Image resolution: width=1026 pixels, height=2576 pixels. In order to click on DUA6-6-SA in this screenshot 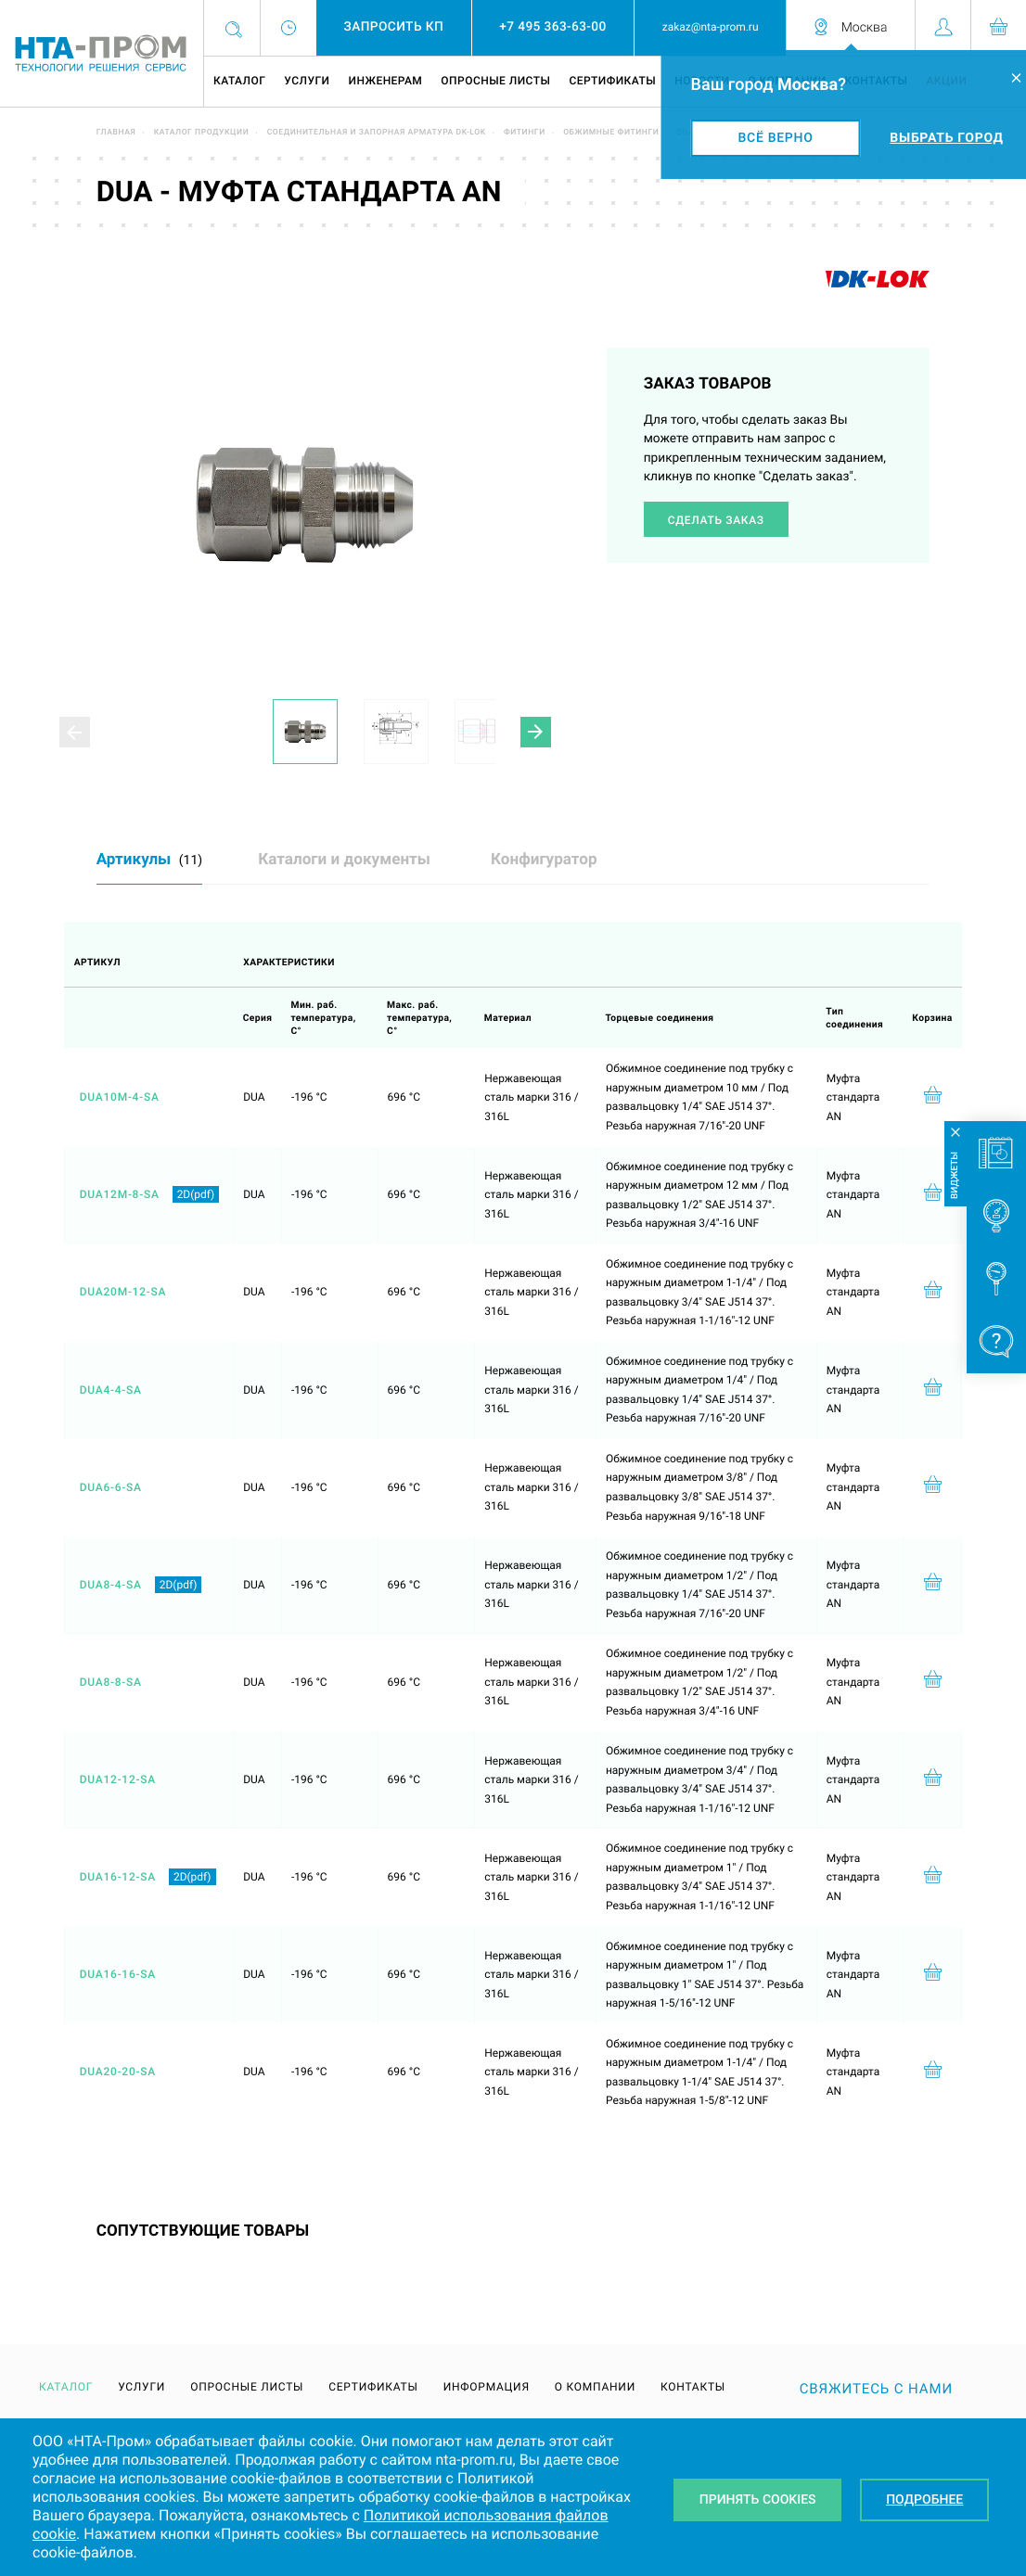, I will do `click(111, 1487)`.